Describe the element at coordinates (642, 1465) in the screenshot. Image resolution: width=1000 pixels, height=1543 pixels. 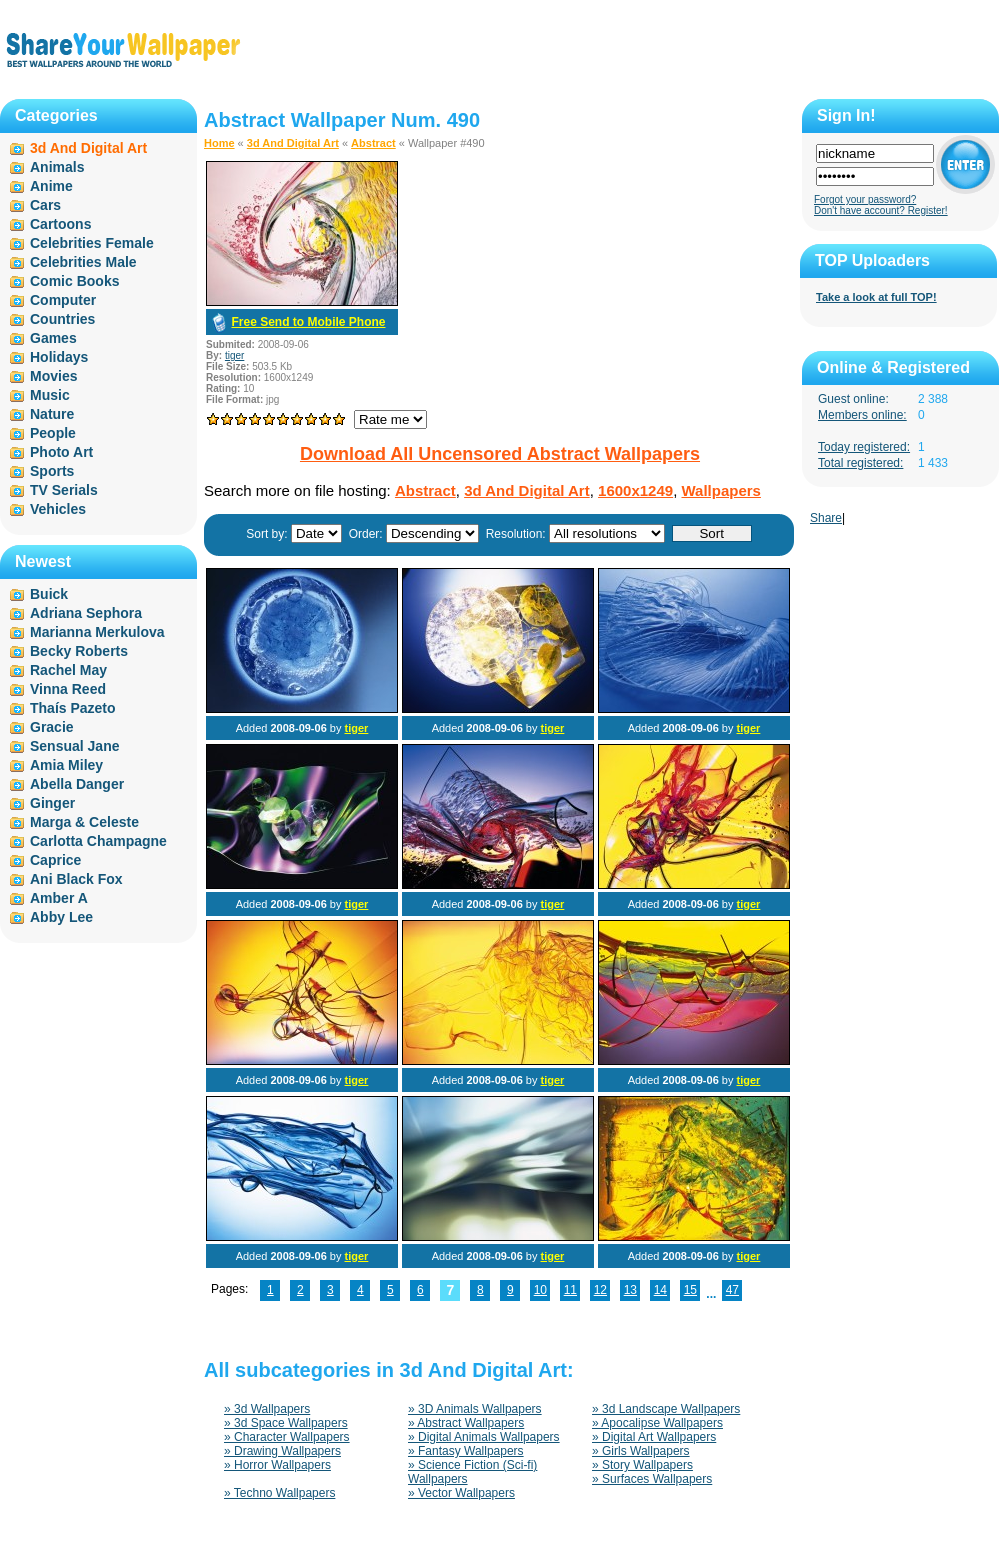
I see `» Story Wallpapers` at that location.